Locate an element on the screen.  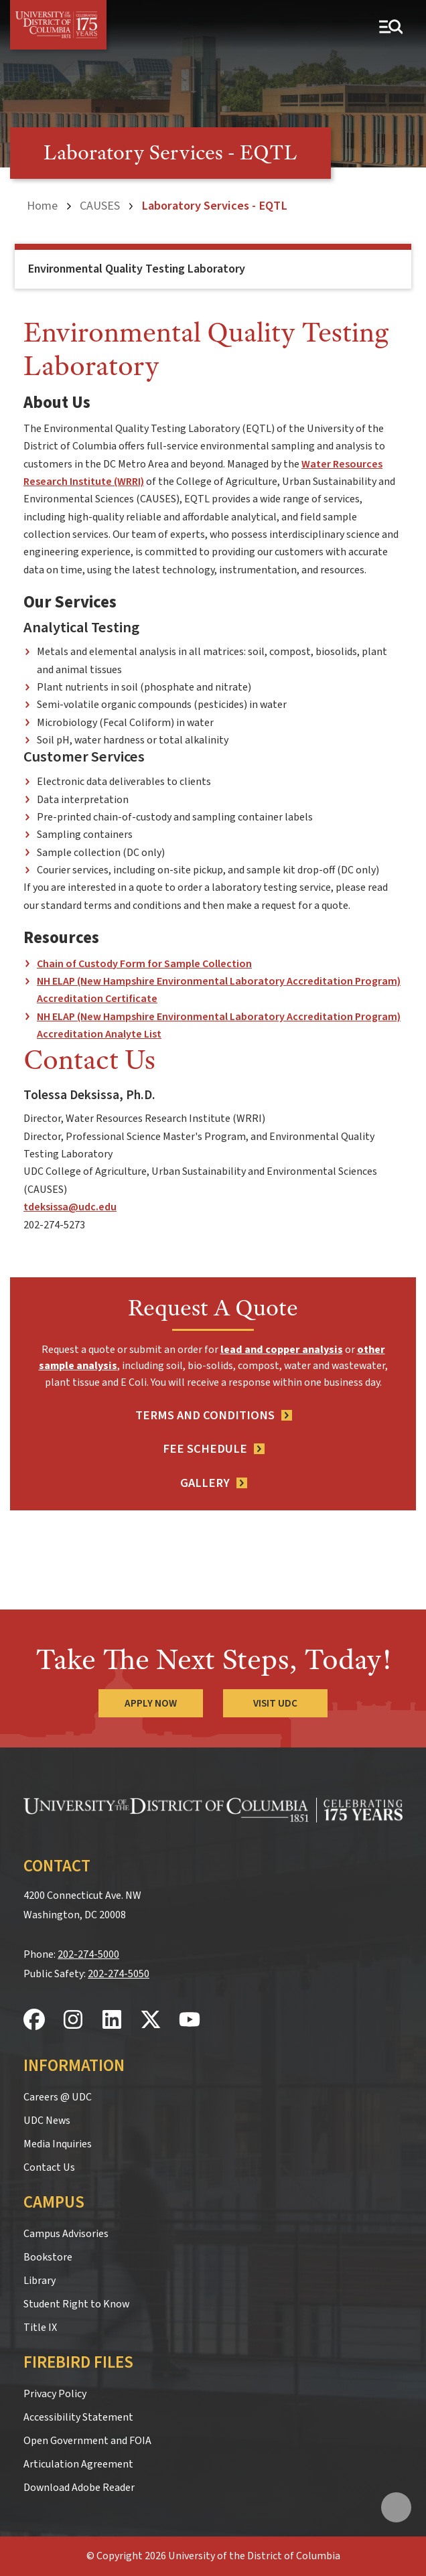
Contact Us is located at coordinates (49, 2167).